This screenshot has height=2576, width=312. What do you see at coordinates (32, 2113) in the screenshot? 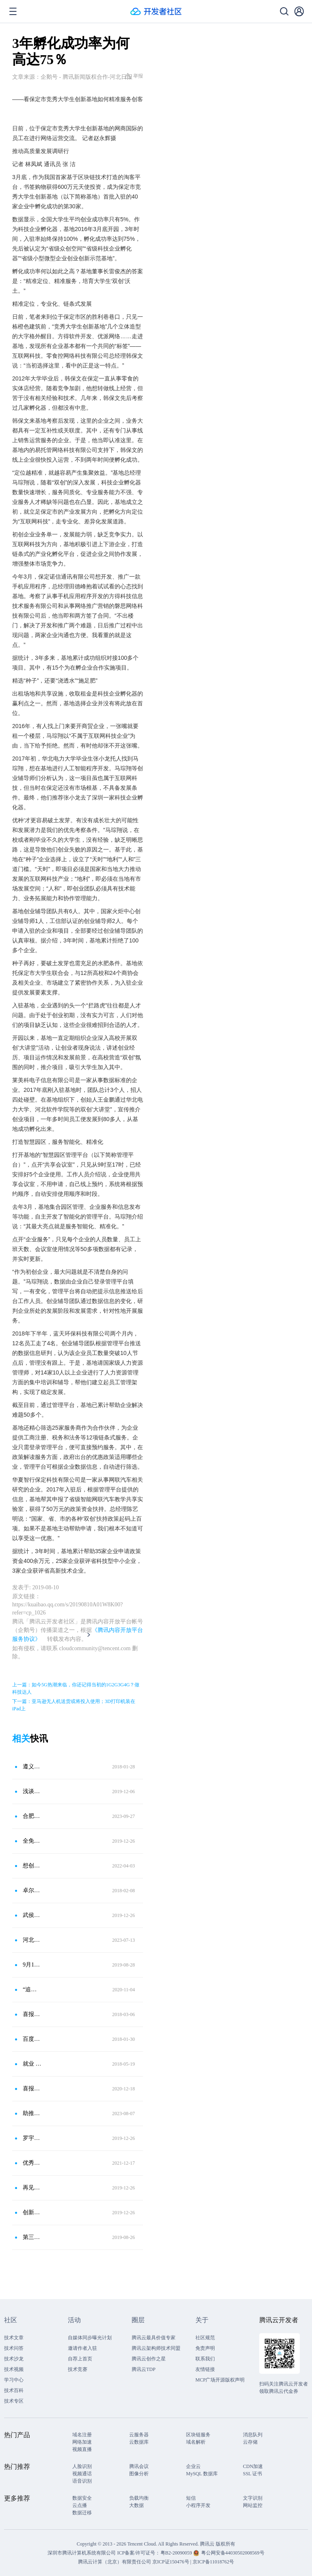
I see `助推优质科创项目落地贵阳贵安` at bounding box center [32, 2113].